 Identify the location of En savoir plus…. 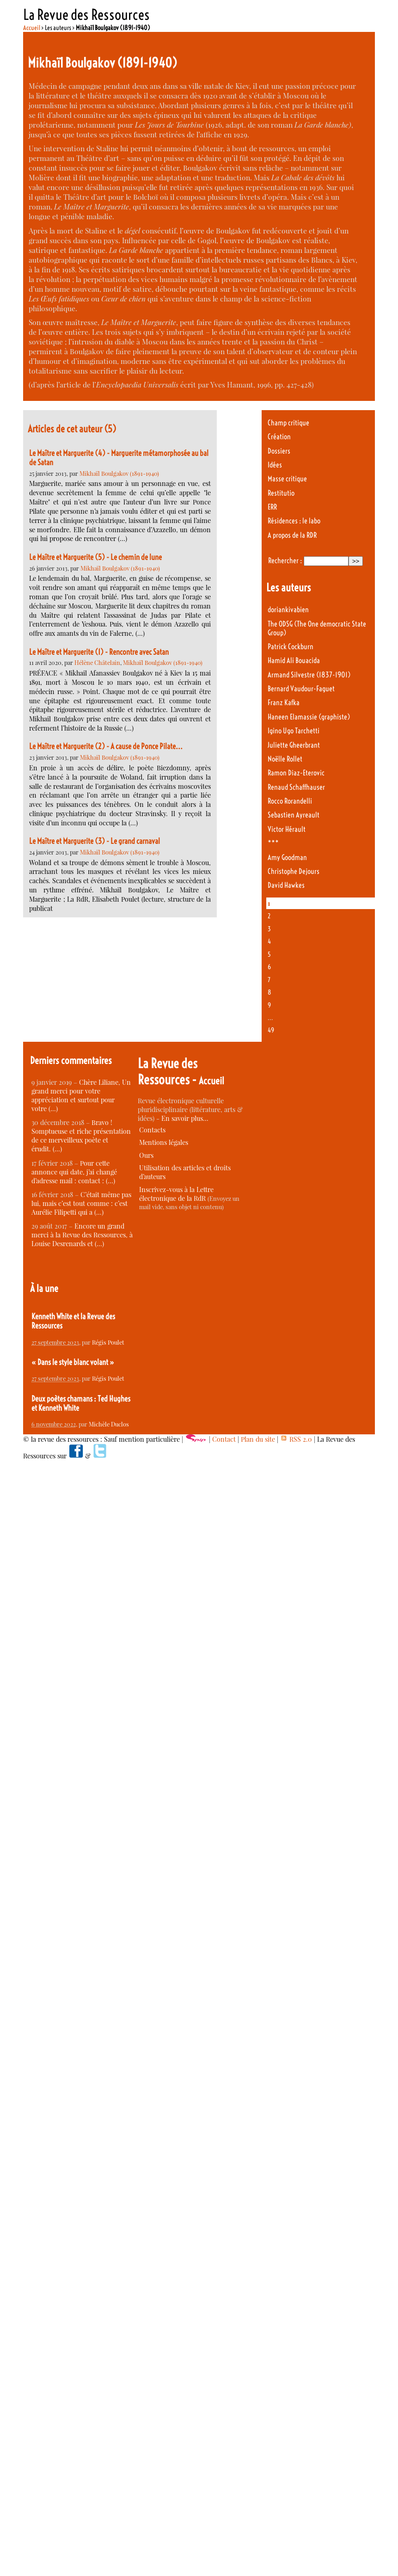
(184, 1118).